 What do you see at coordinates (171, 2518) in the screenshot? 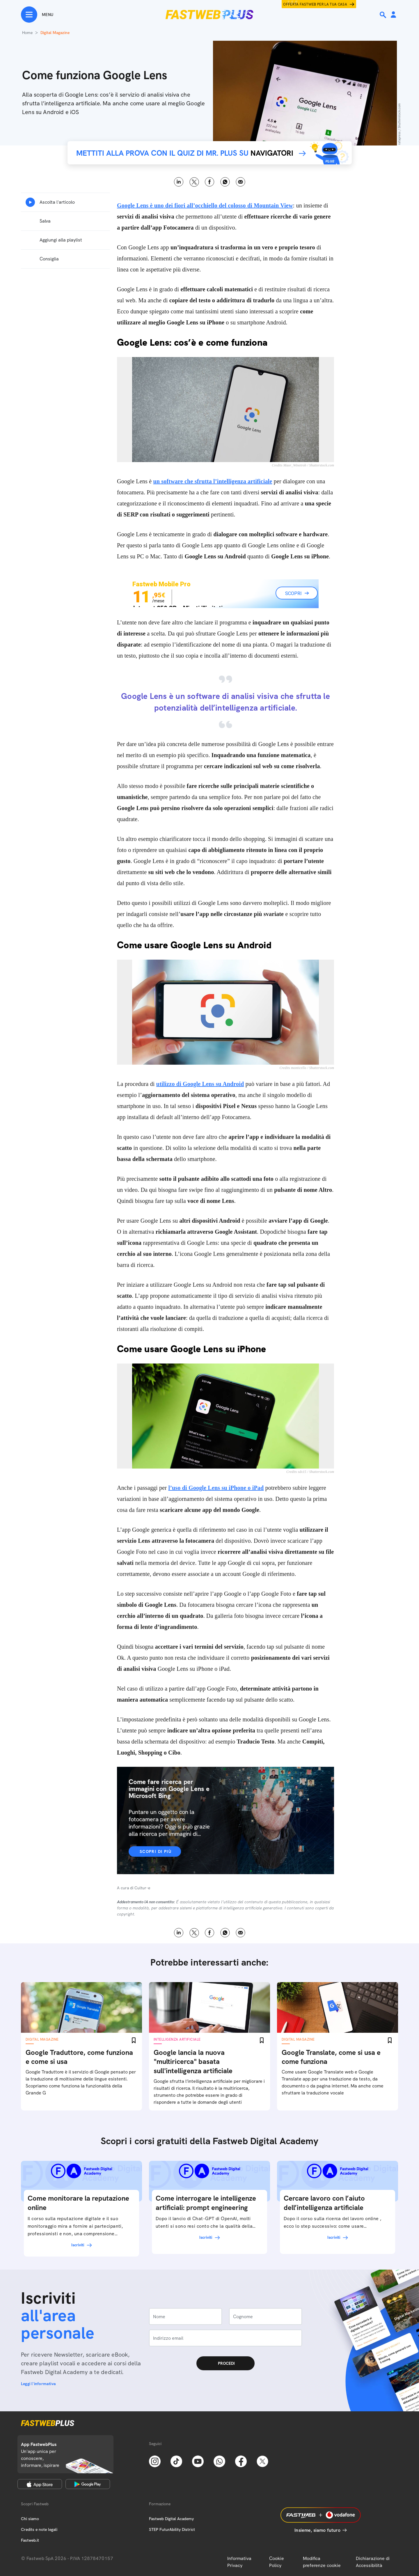
I see `Fastweb Digital Academy` at bounding box center [171, 2518].